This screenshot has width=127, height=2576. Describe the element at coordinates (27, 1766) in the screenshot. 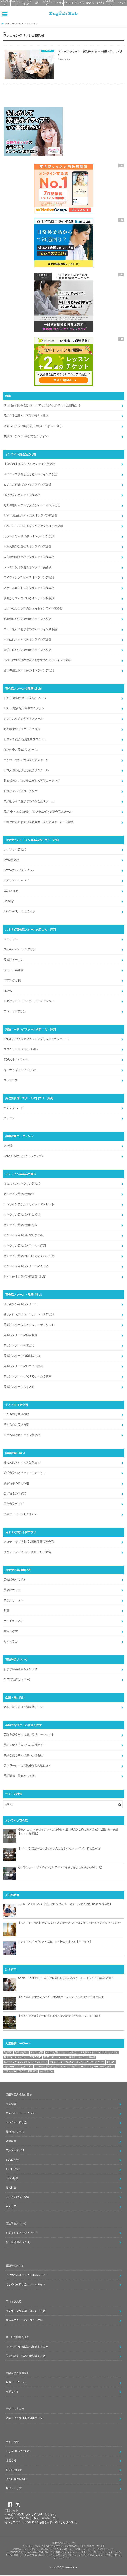

I see `テレワーク・在宅勤務など柔軟に働く` at that location.